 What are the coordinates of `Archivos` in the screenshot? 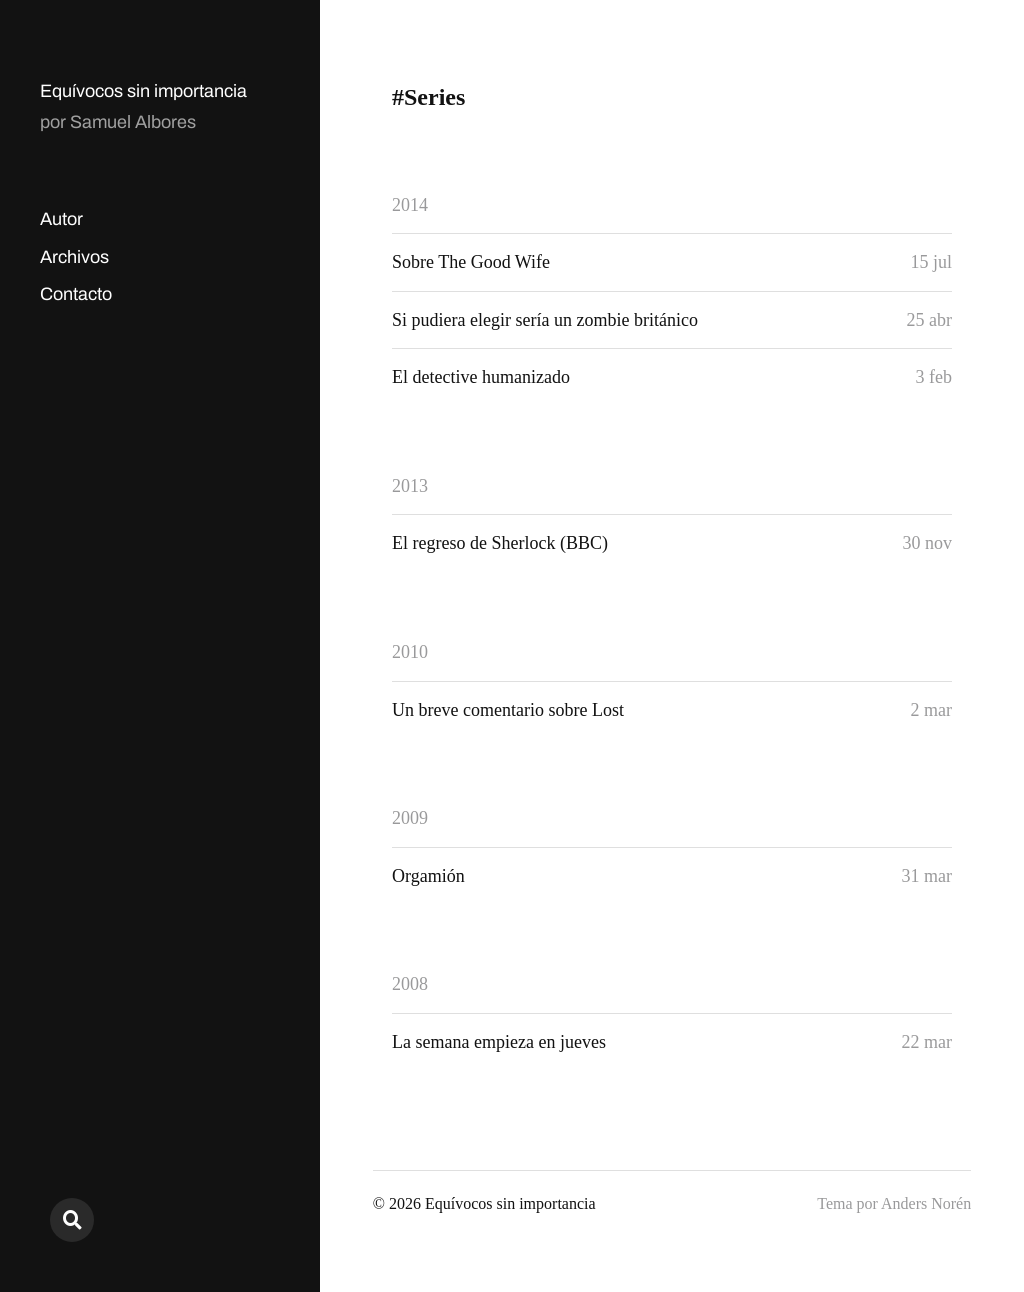 It's located at (74, 257).